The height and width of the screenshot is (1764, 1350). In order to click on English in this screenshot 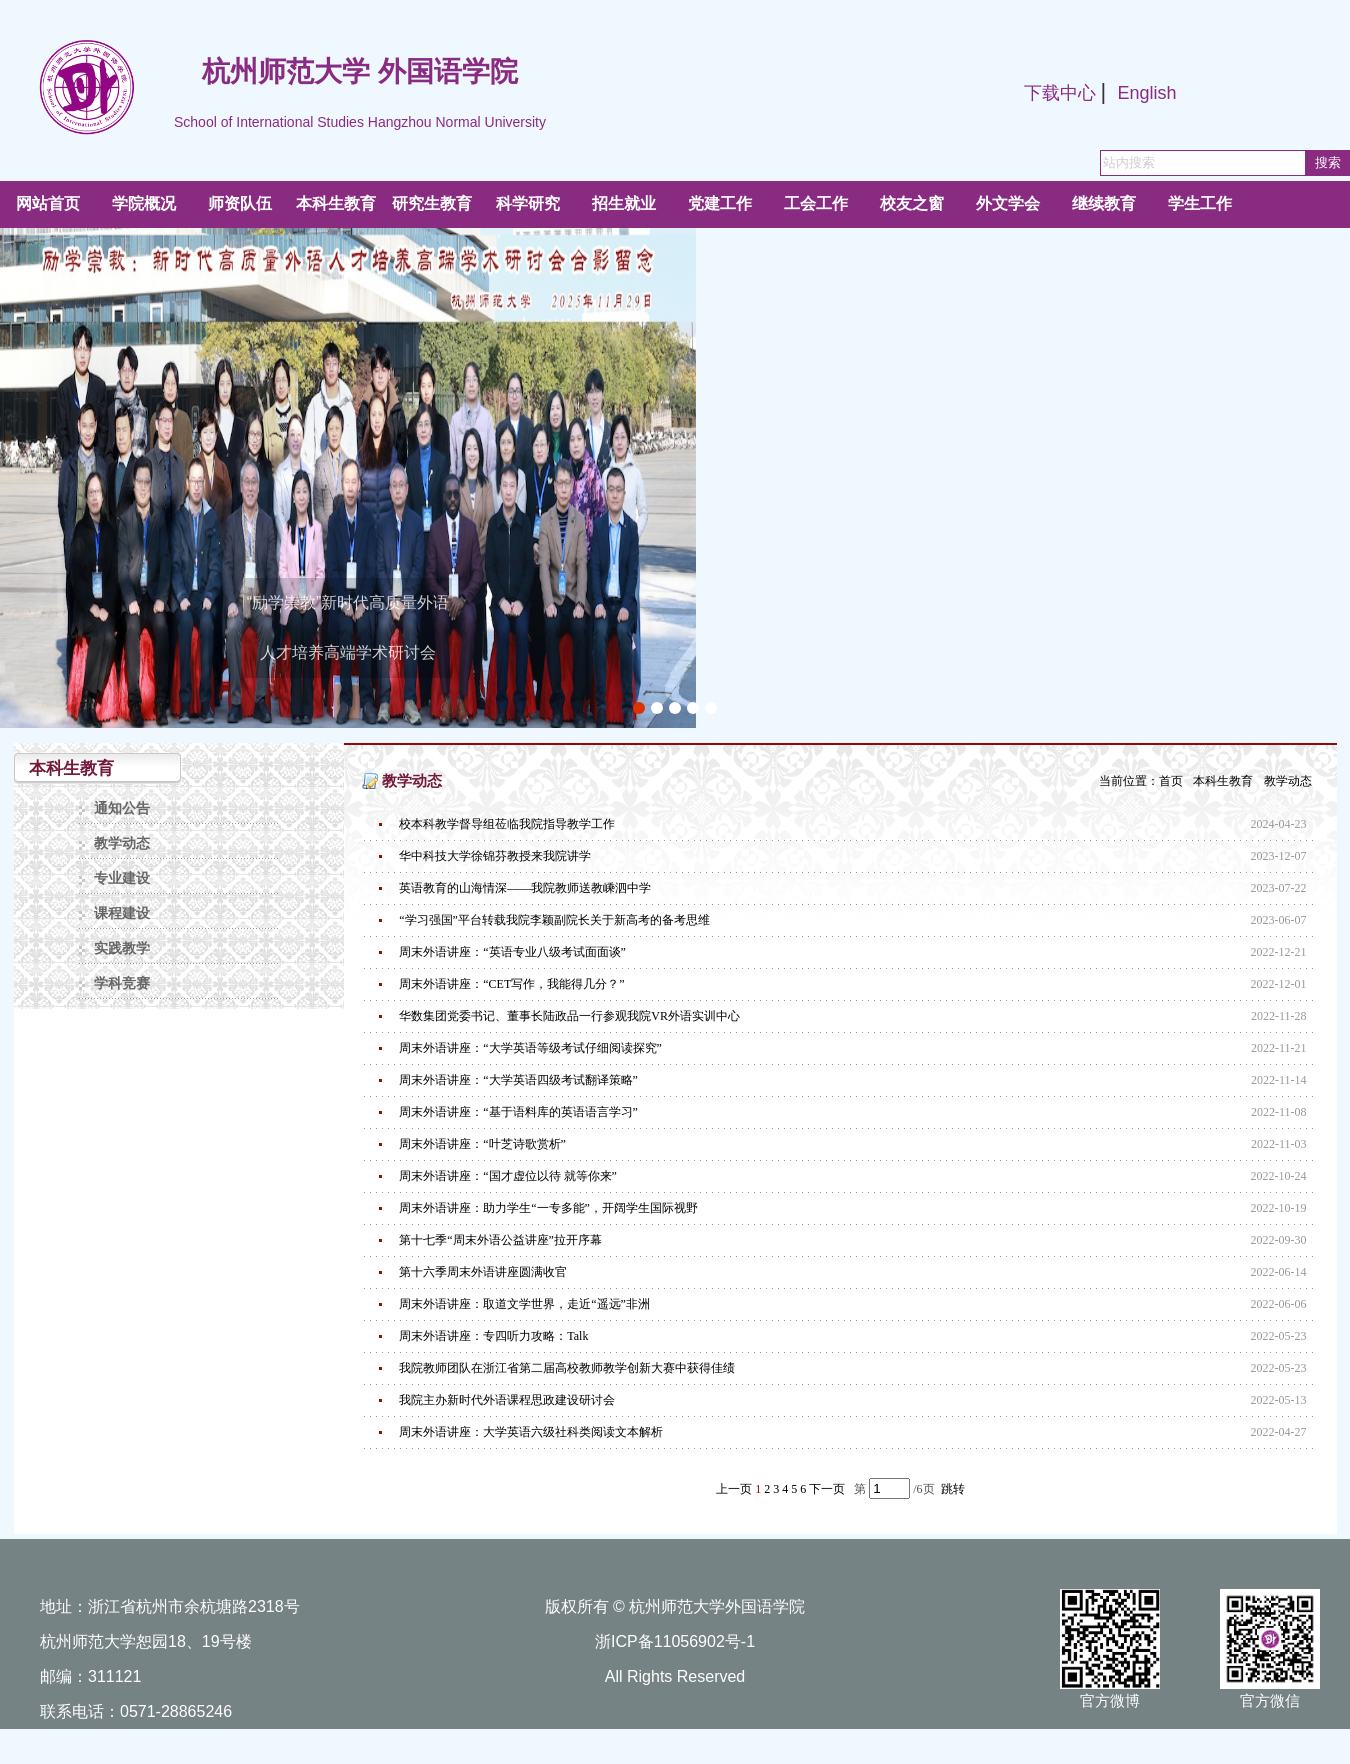, I will do `click(1146, 93)`.